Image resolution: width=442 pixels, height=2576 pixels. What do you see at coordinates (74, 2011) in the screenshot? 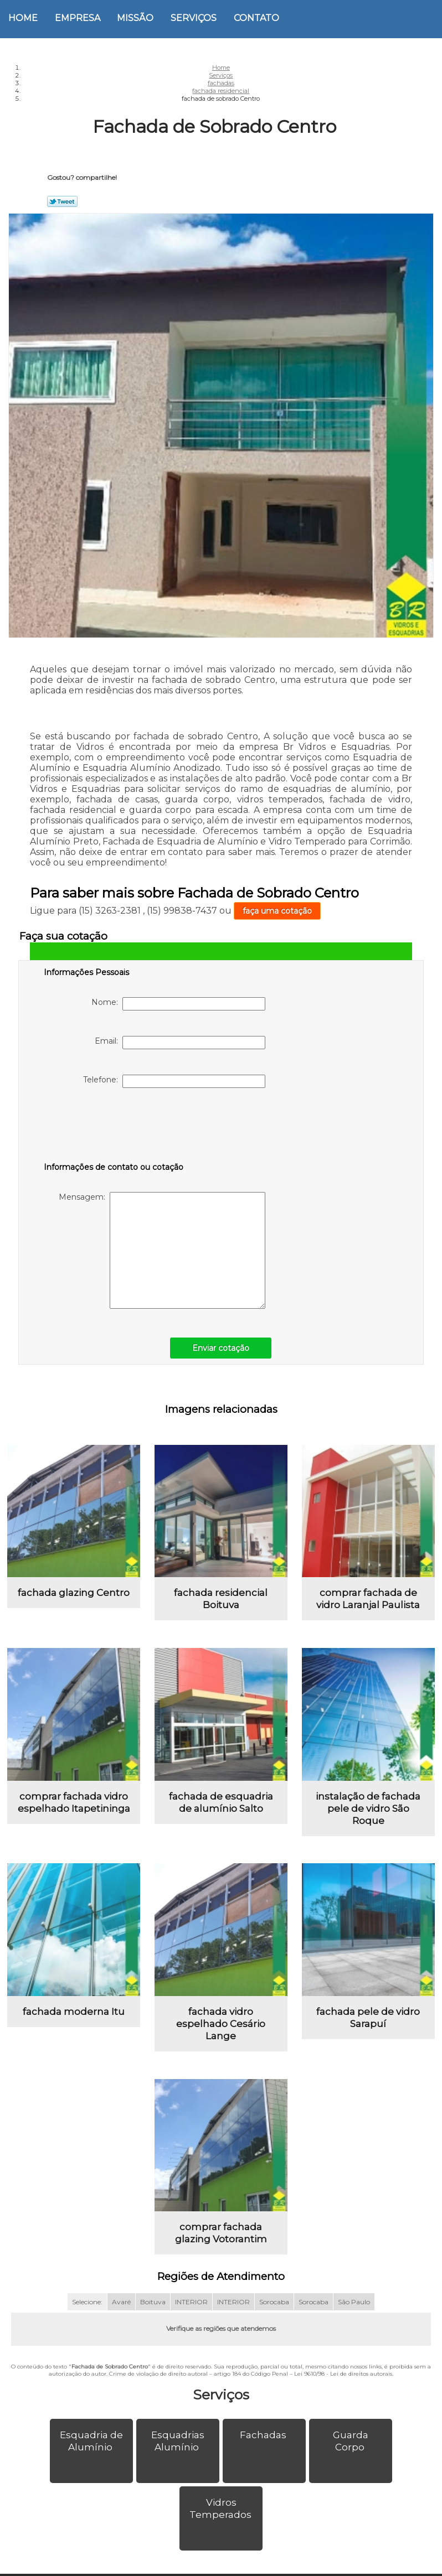
I see `fachada moderna Itu` at bounding box center [74, 2011].